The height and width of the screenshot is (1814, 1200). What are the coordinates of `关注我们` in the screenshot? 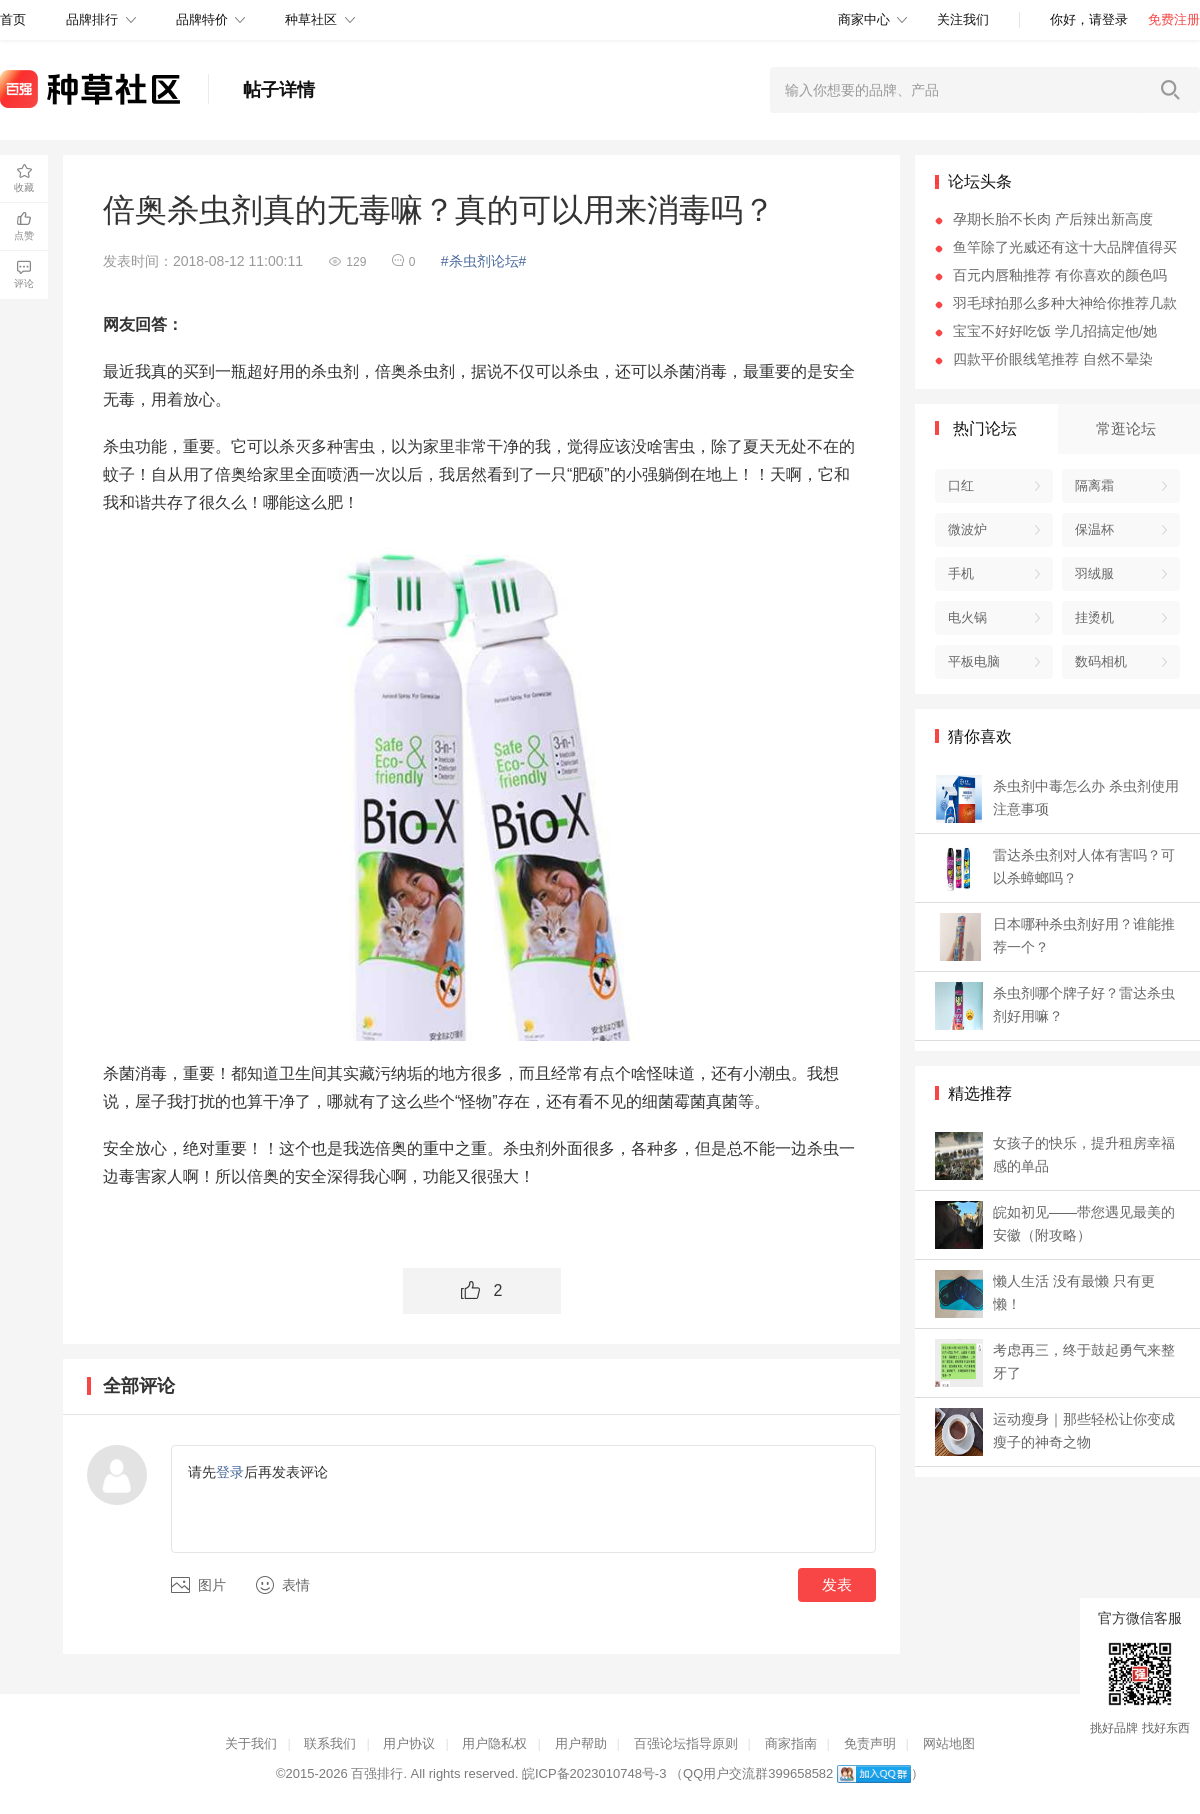 It's located at (963, 19).